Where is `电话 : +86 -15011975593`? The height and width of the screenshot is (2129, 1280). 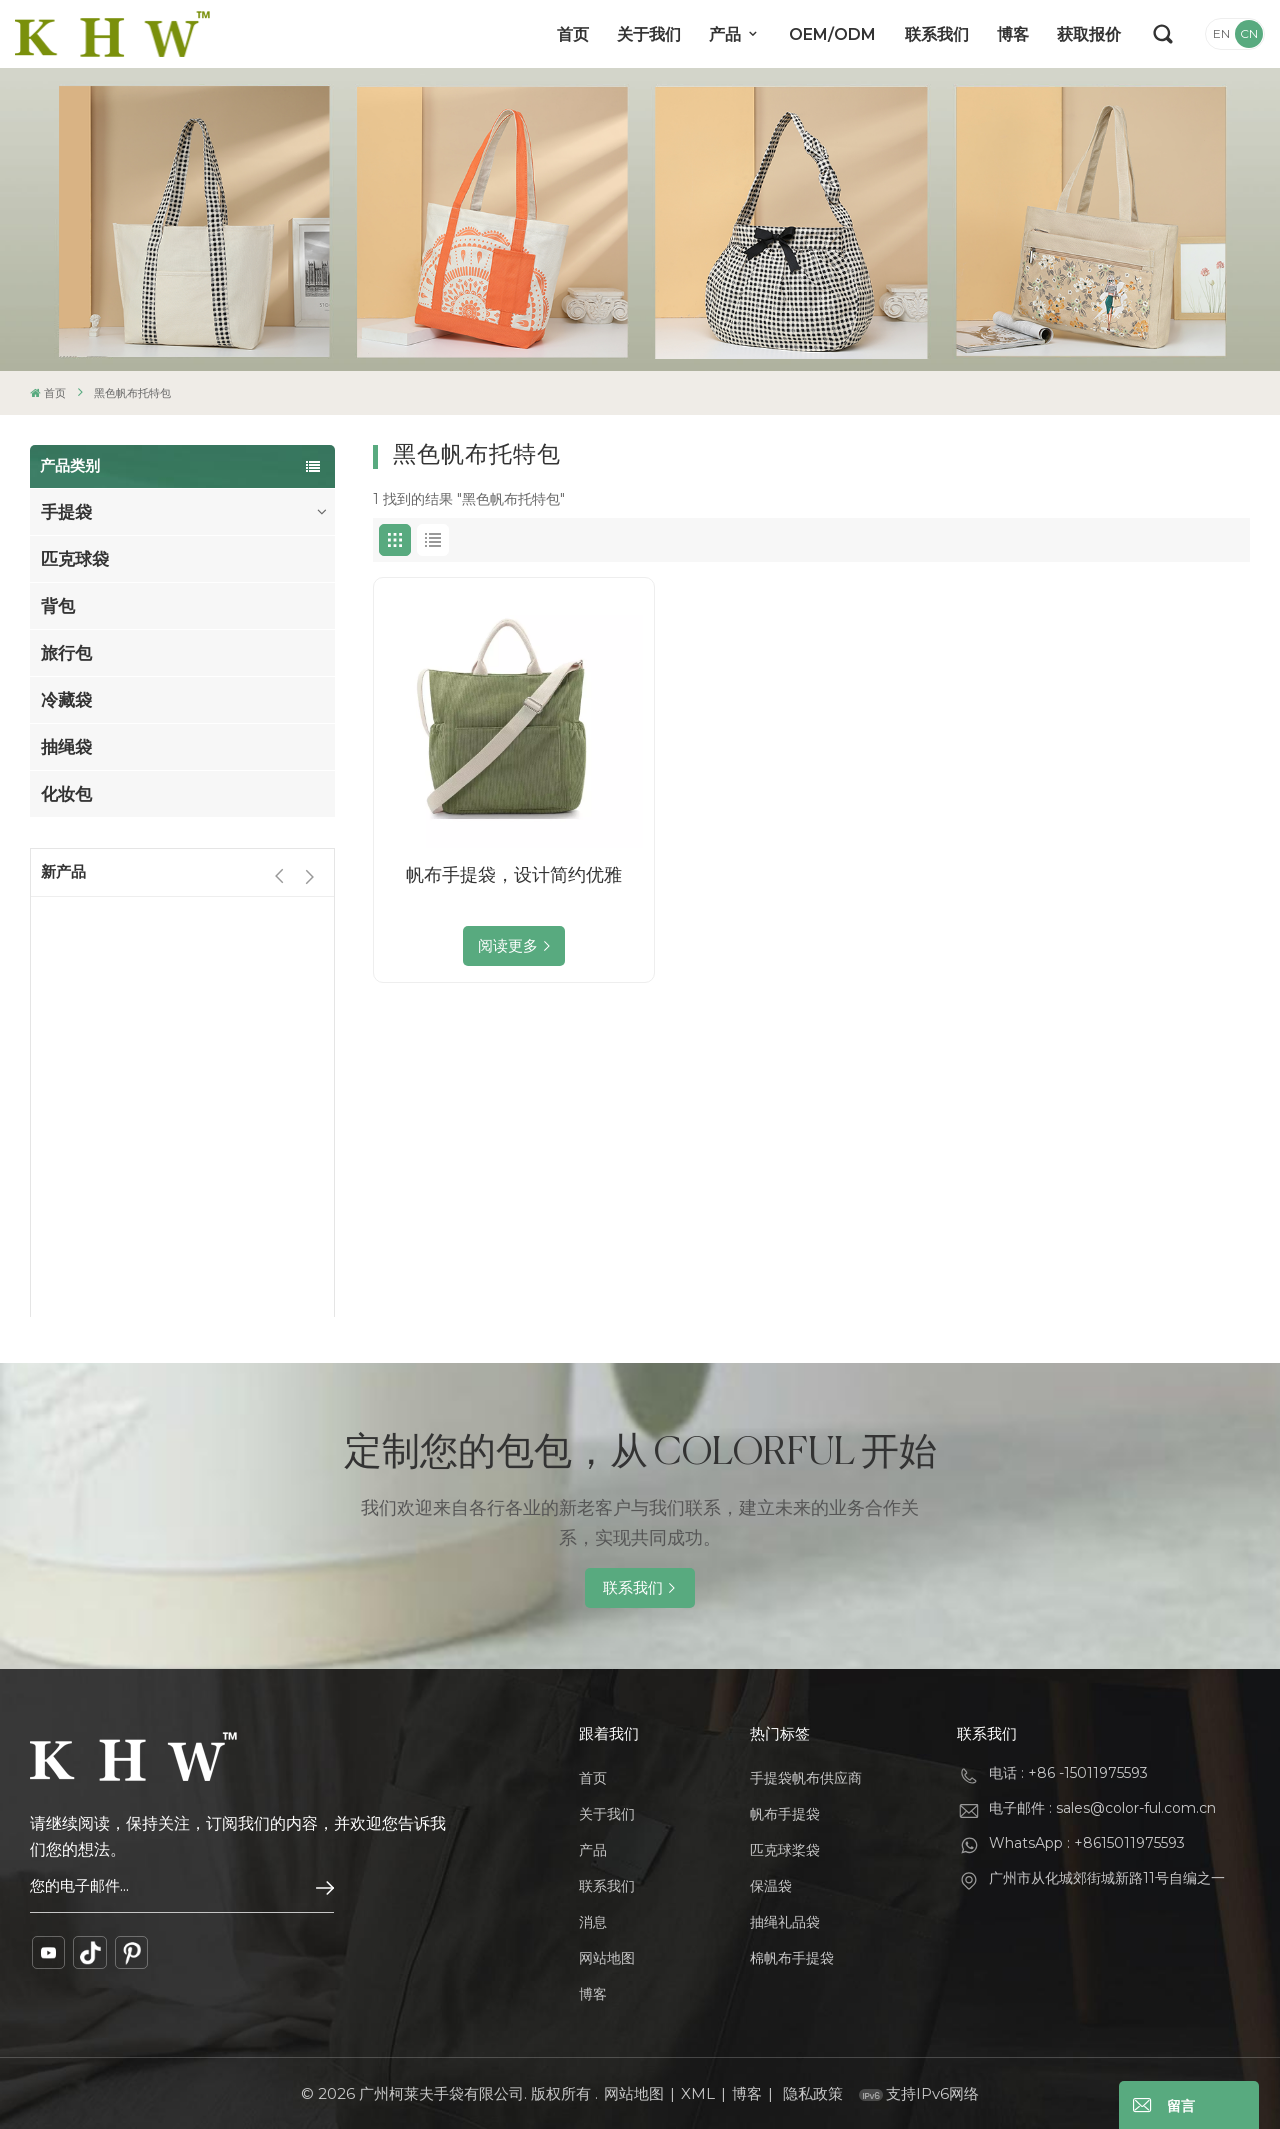 电话 : +86 -15011975593 is located at coordinates (1068, 1773).